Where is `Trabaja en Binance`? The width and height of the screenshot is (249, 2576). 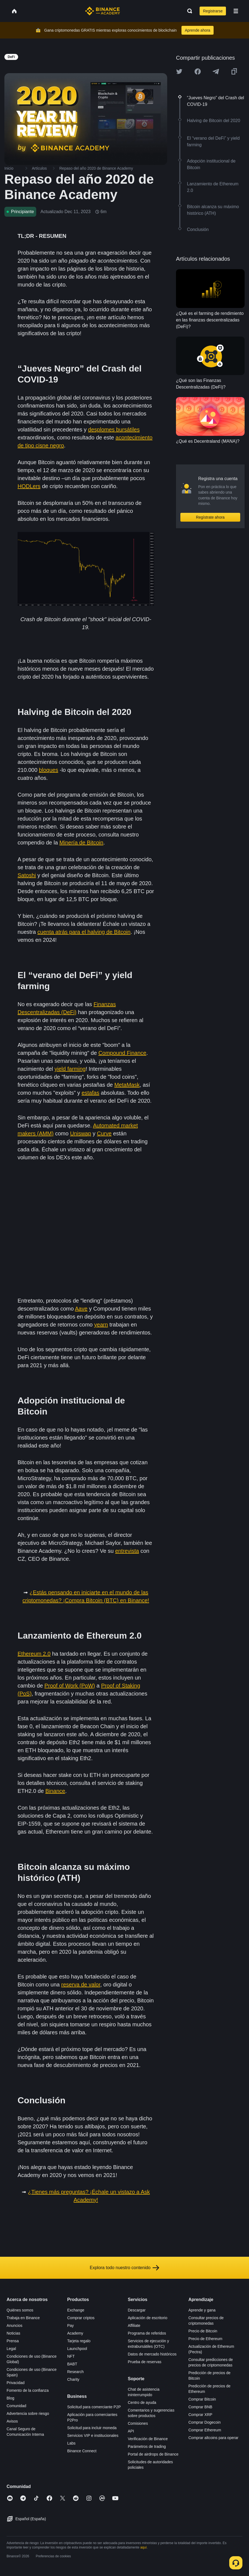 Trabaja en Binance is located at coordinates (23, 2318).